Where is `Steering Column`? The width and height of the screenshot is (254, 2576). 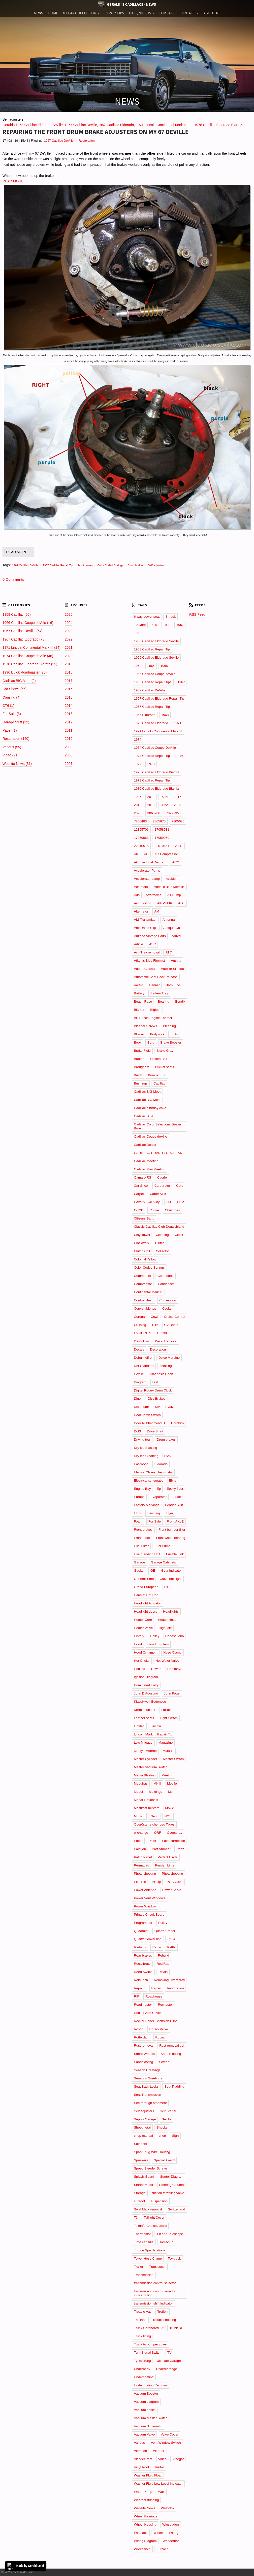
Steering Column is located at coordinates (171, 2185).